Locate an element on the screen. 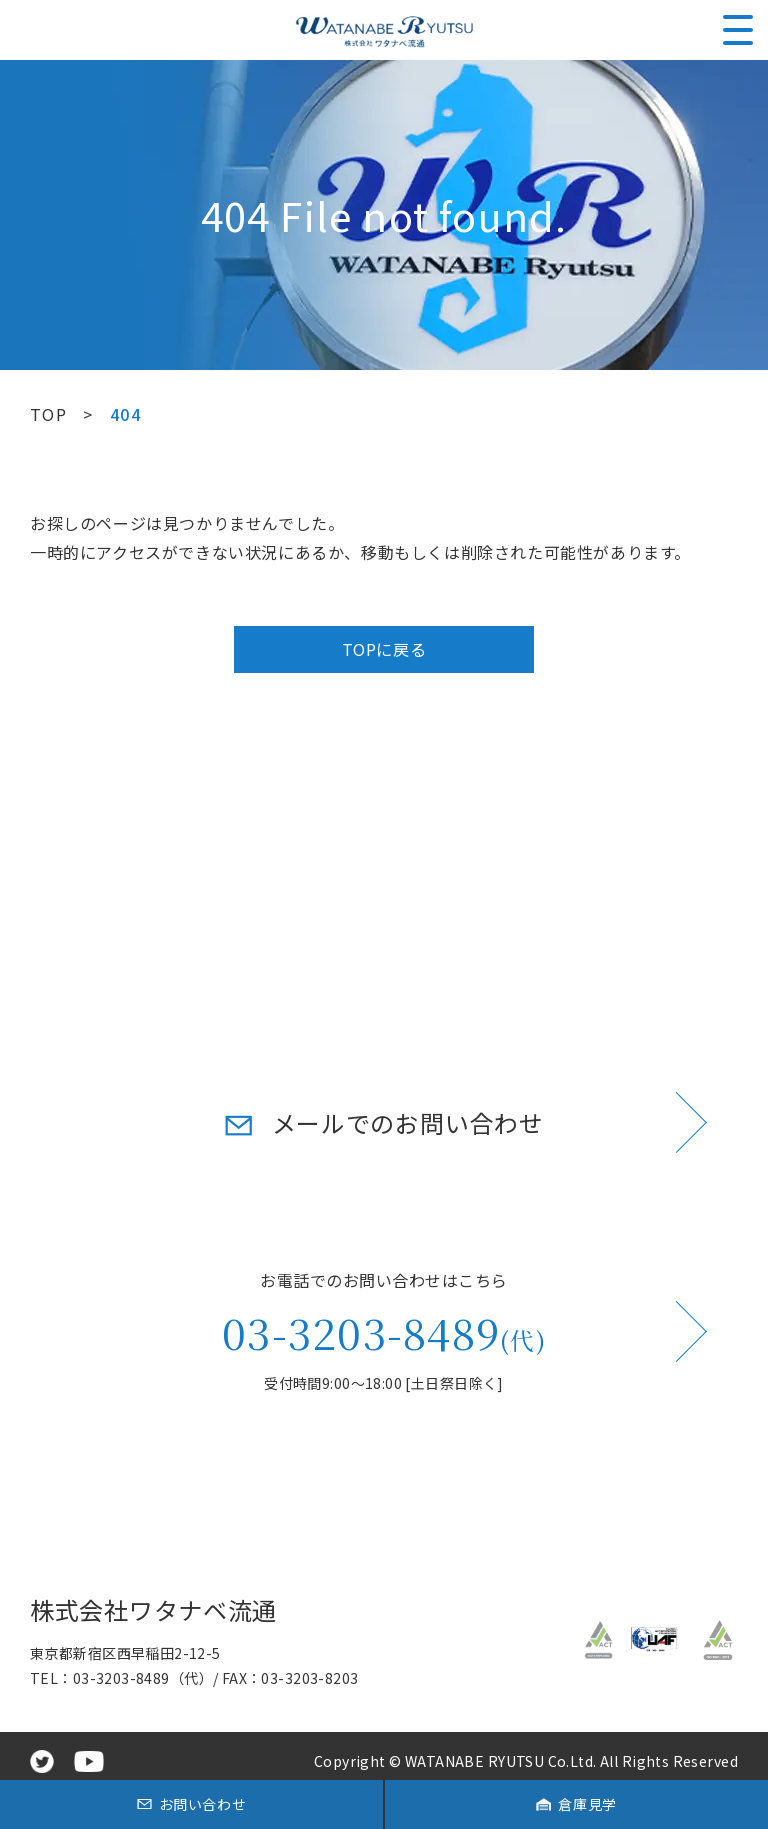 The image size is (768, 1829). TOPに戻る is located at coordinates (384, 649).